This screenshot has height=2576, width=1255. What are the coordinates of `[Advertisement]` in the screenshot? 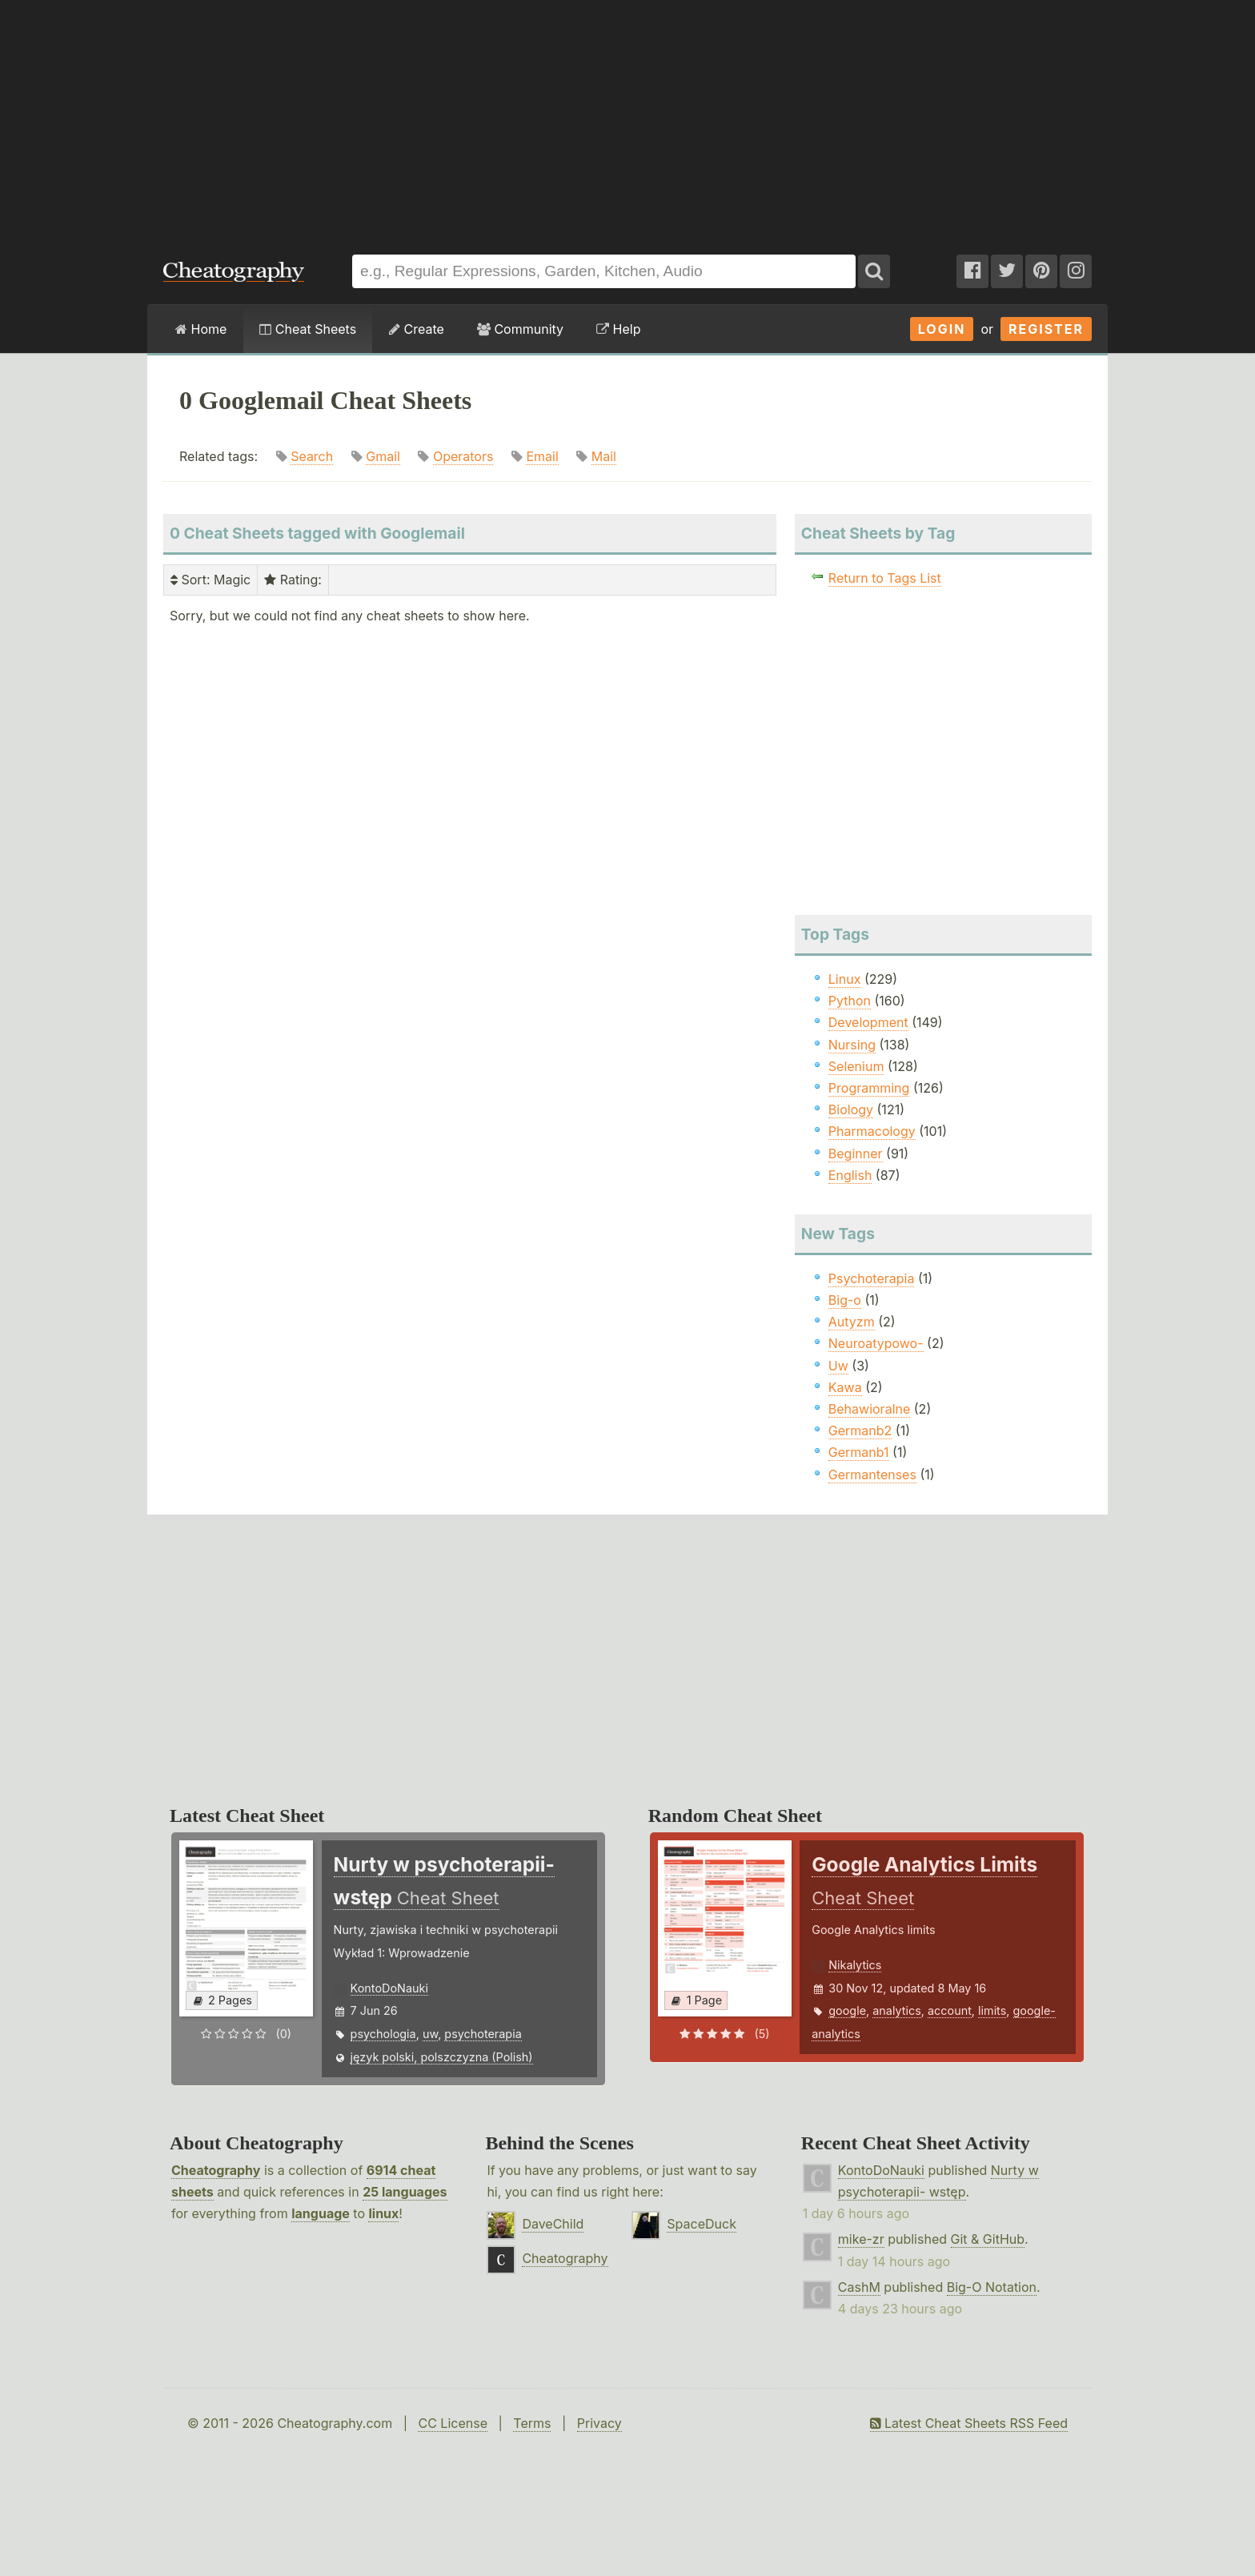 It's located at (627, 119).